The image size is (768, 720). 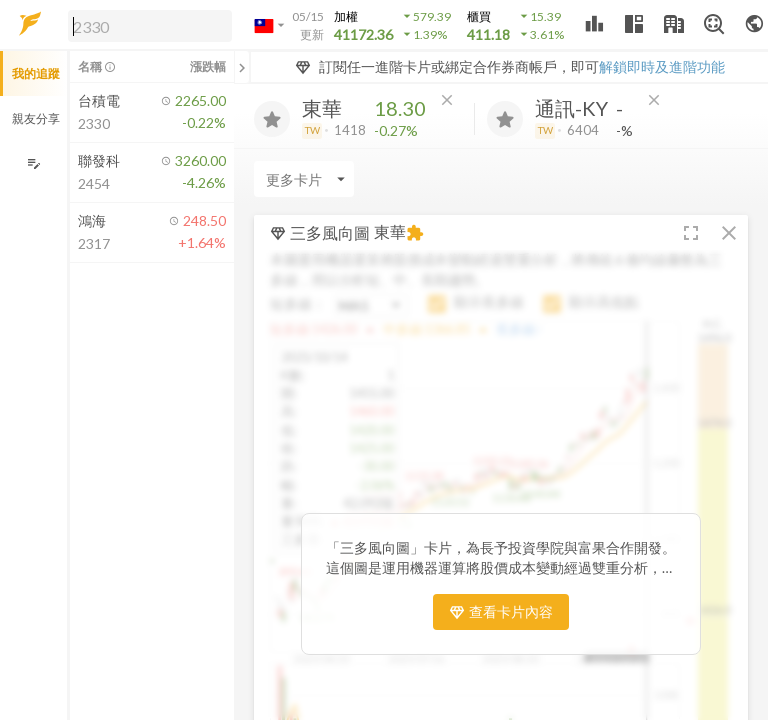 What do you see at coordinates (33, 163) in the screenshot?
I see `[編輯追蹤群組]` at bounding box center [33, 163].